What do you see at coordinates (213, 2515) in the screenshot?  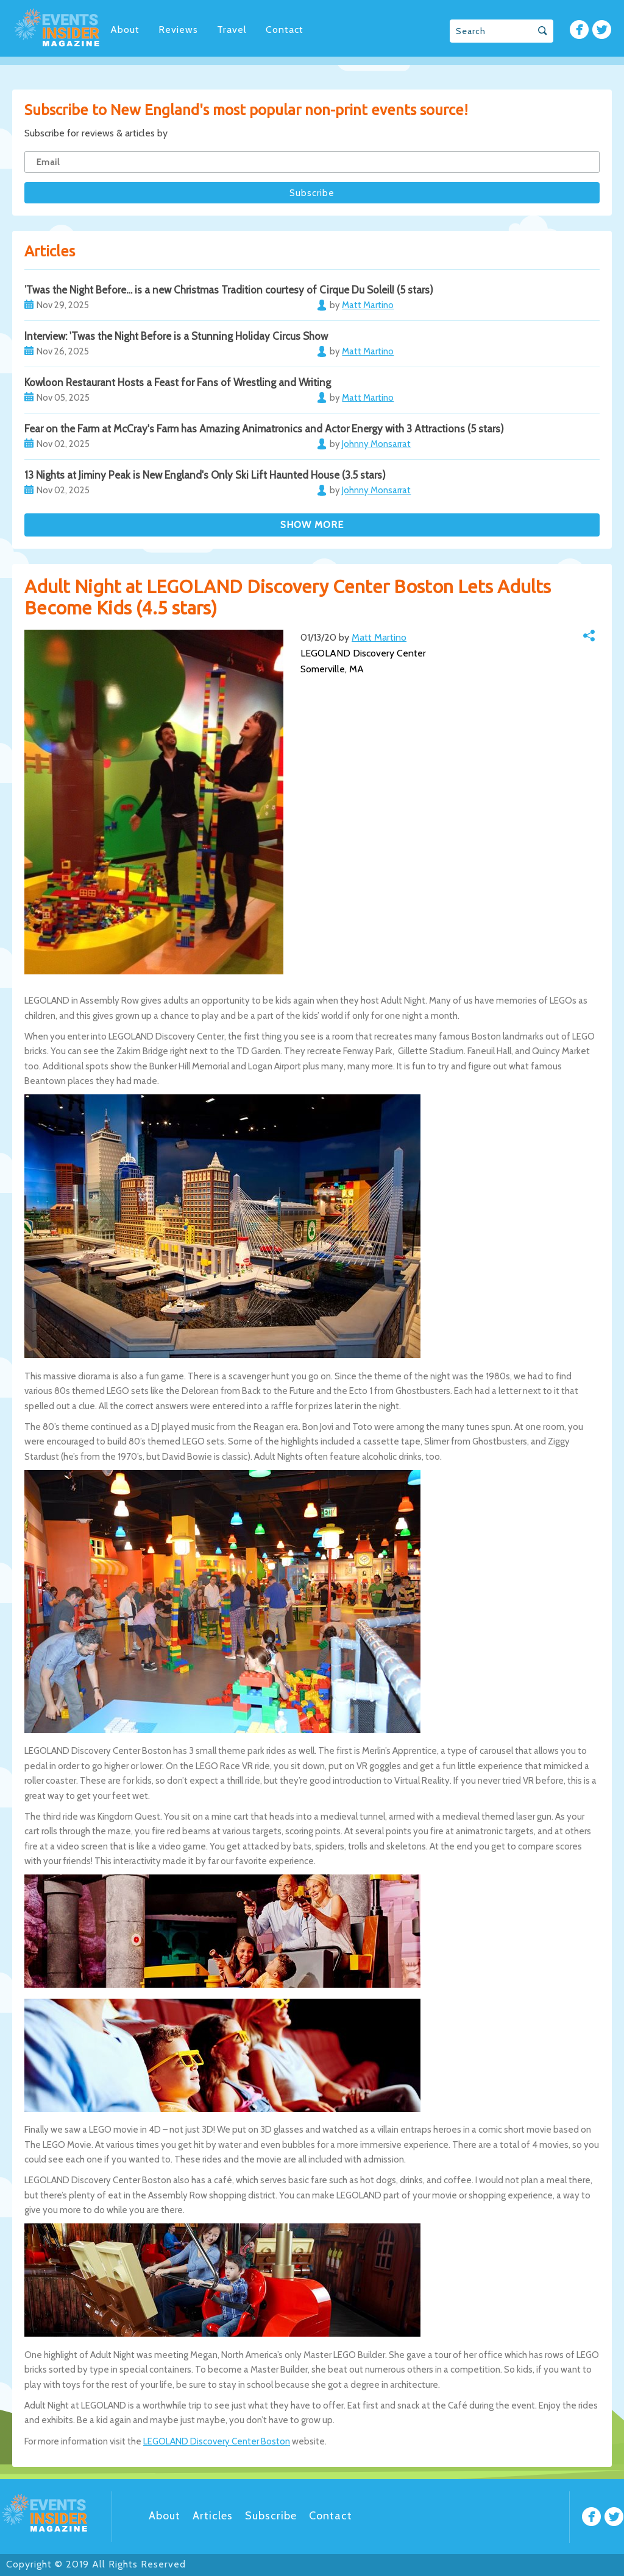 I see `Articles` at bounding box center [213, 2515].